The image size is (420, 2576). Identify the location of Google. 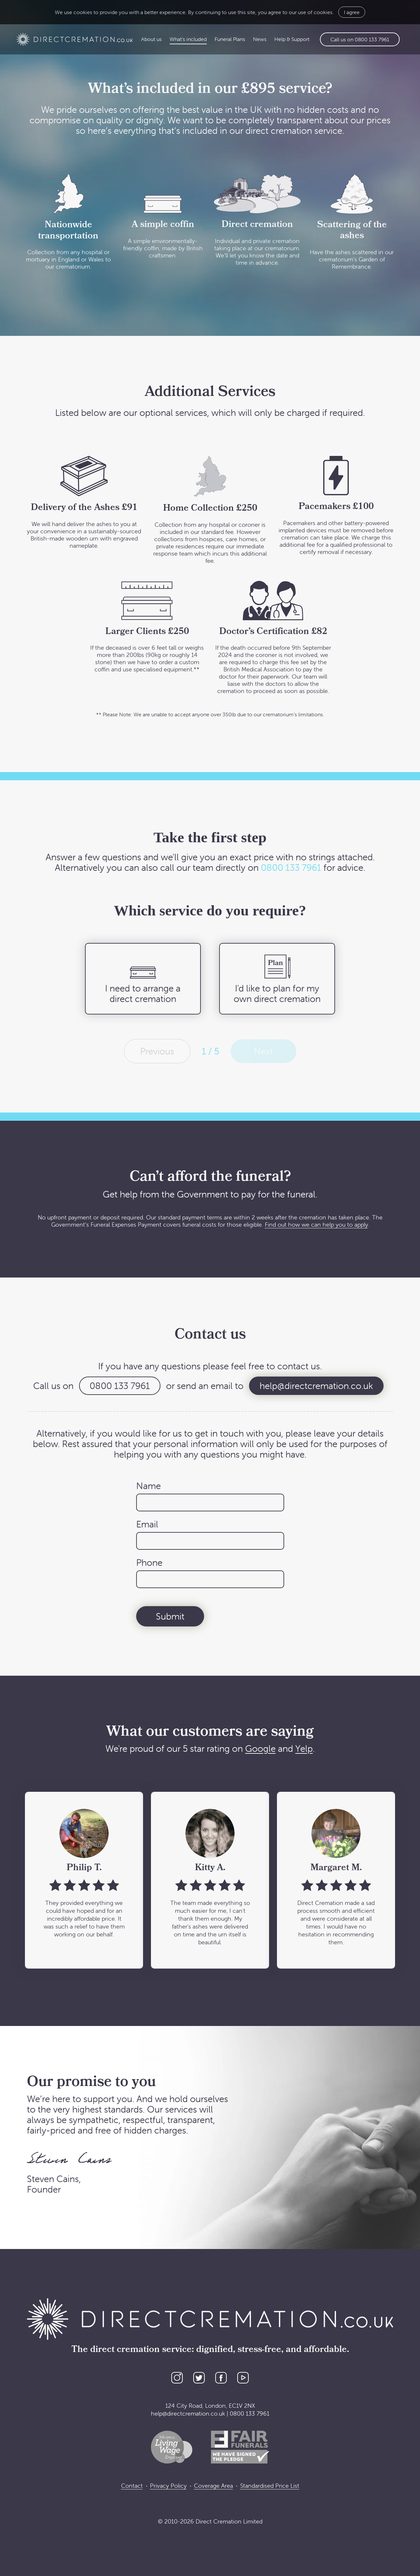
(260, 1748).